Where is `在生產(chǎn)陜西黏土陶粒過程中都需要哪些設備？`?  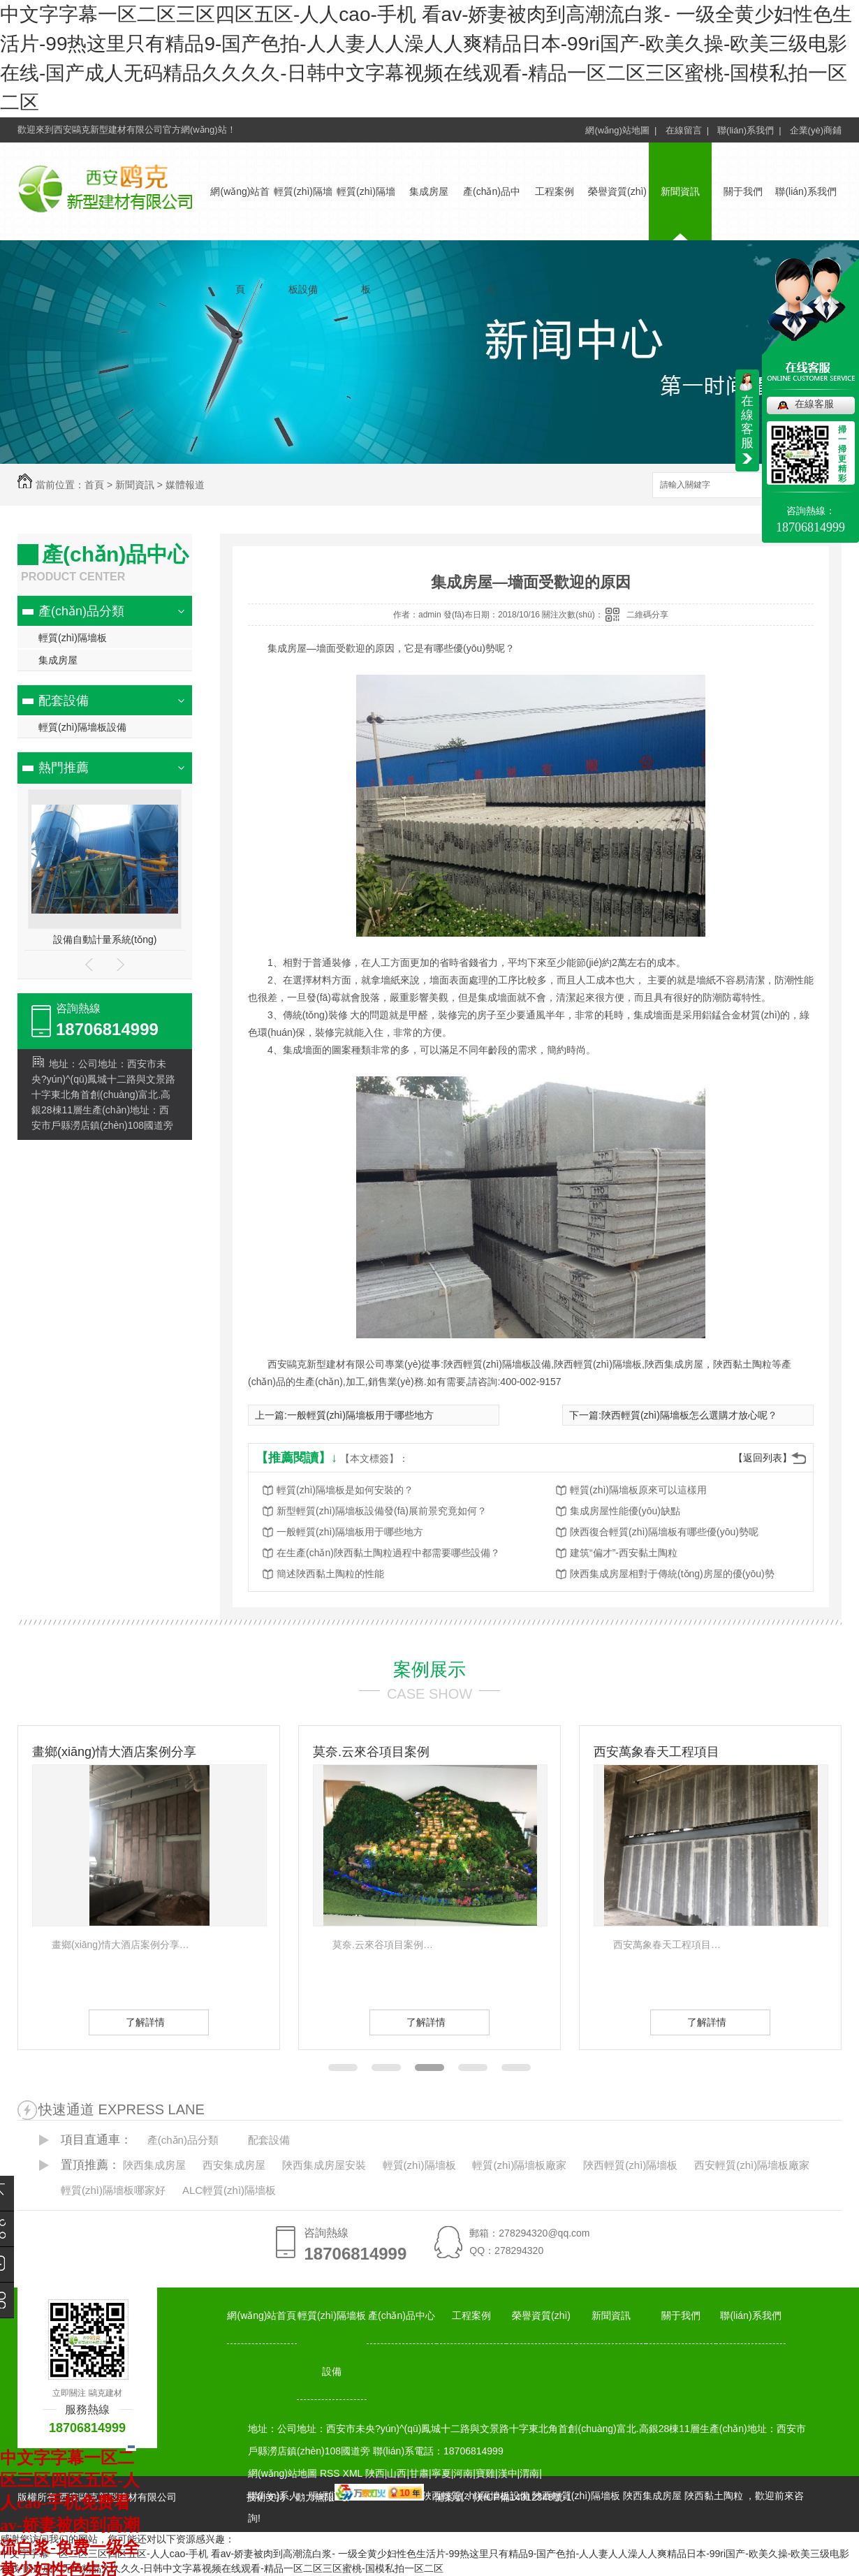
在生產(chǎn)陜西黏土陶粒過程中都需要哪些設備？ is located at coordinates (388, 1552).